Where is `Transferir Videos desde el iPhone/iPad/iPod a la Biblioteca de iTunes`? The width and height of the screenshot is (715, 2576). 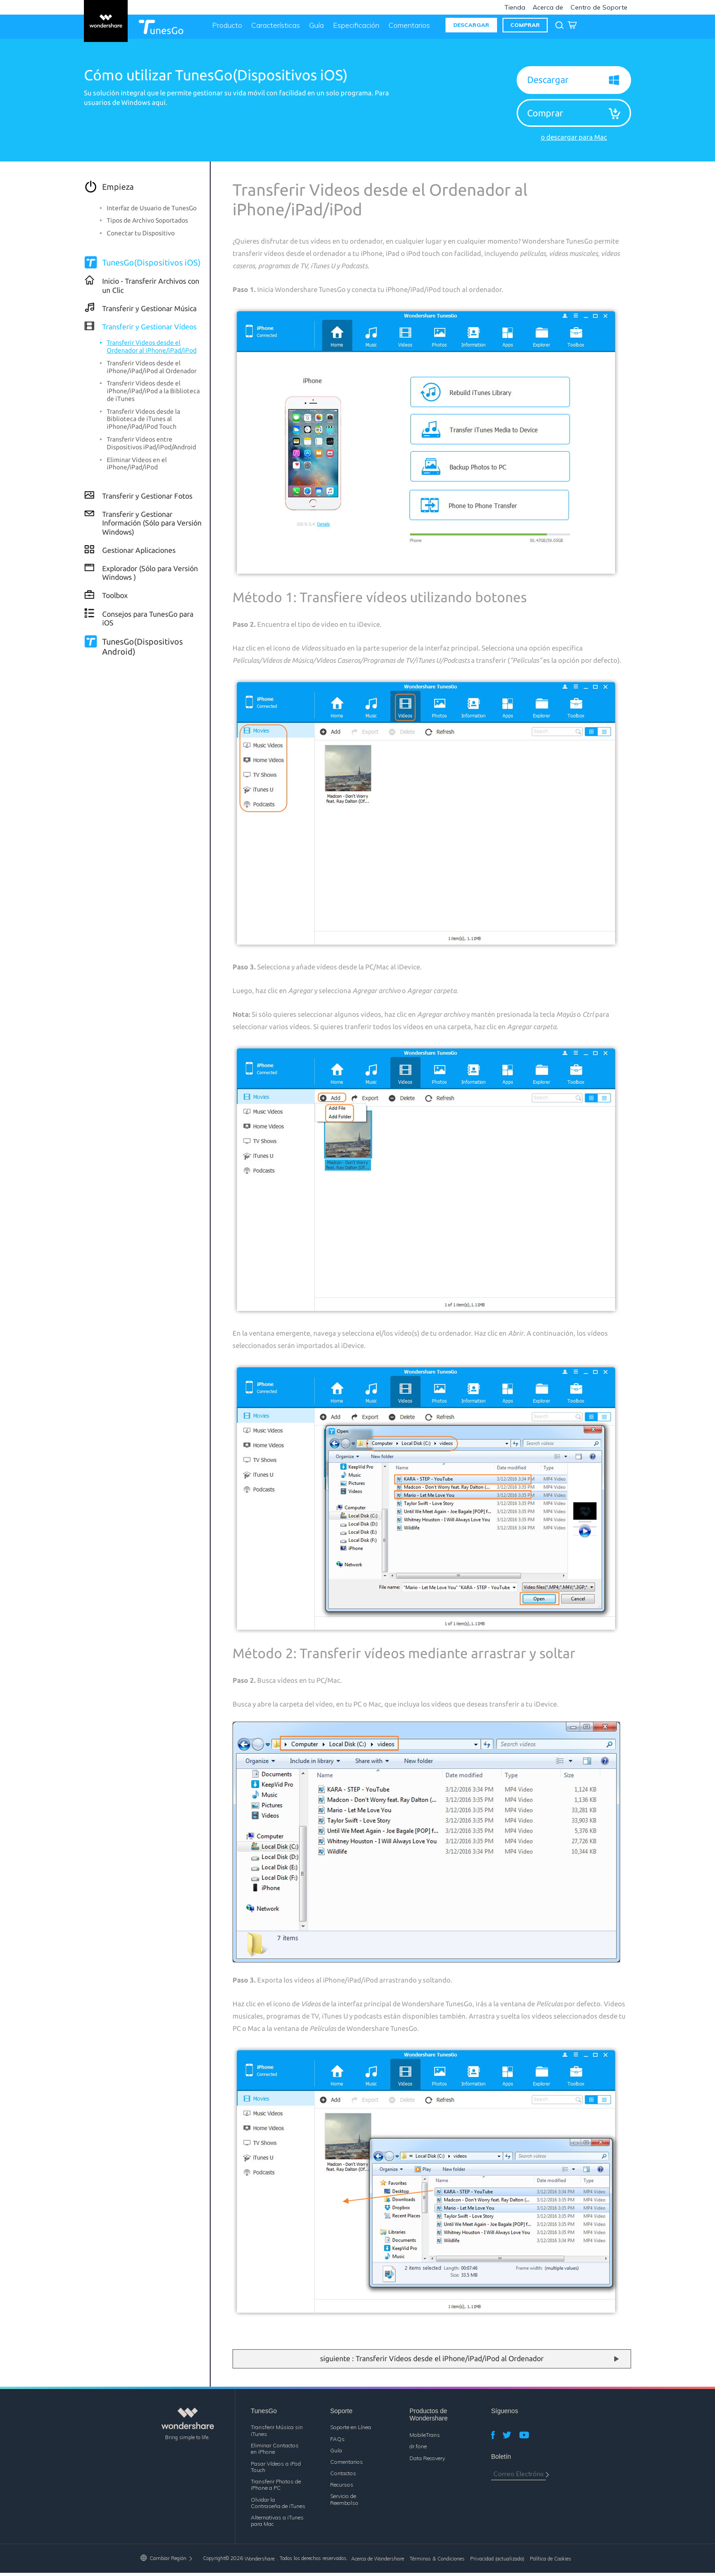 Transferir Videos desde el iPhone/iPad/iPod a la Biblioteca de iTunes is located at coordinates (153, 394).